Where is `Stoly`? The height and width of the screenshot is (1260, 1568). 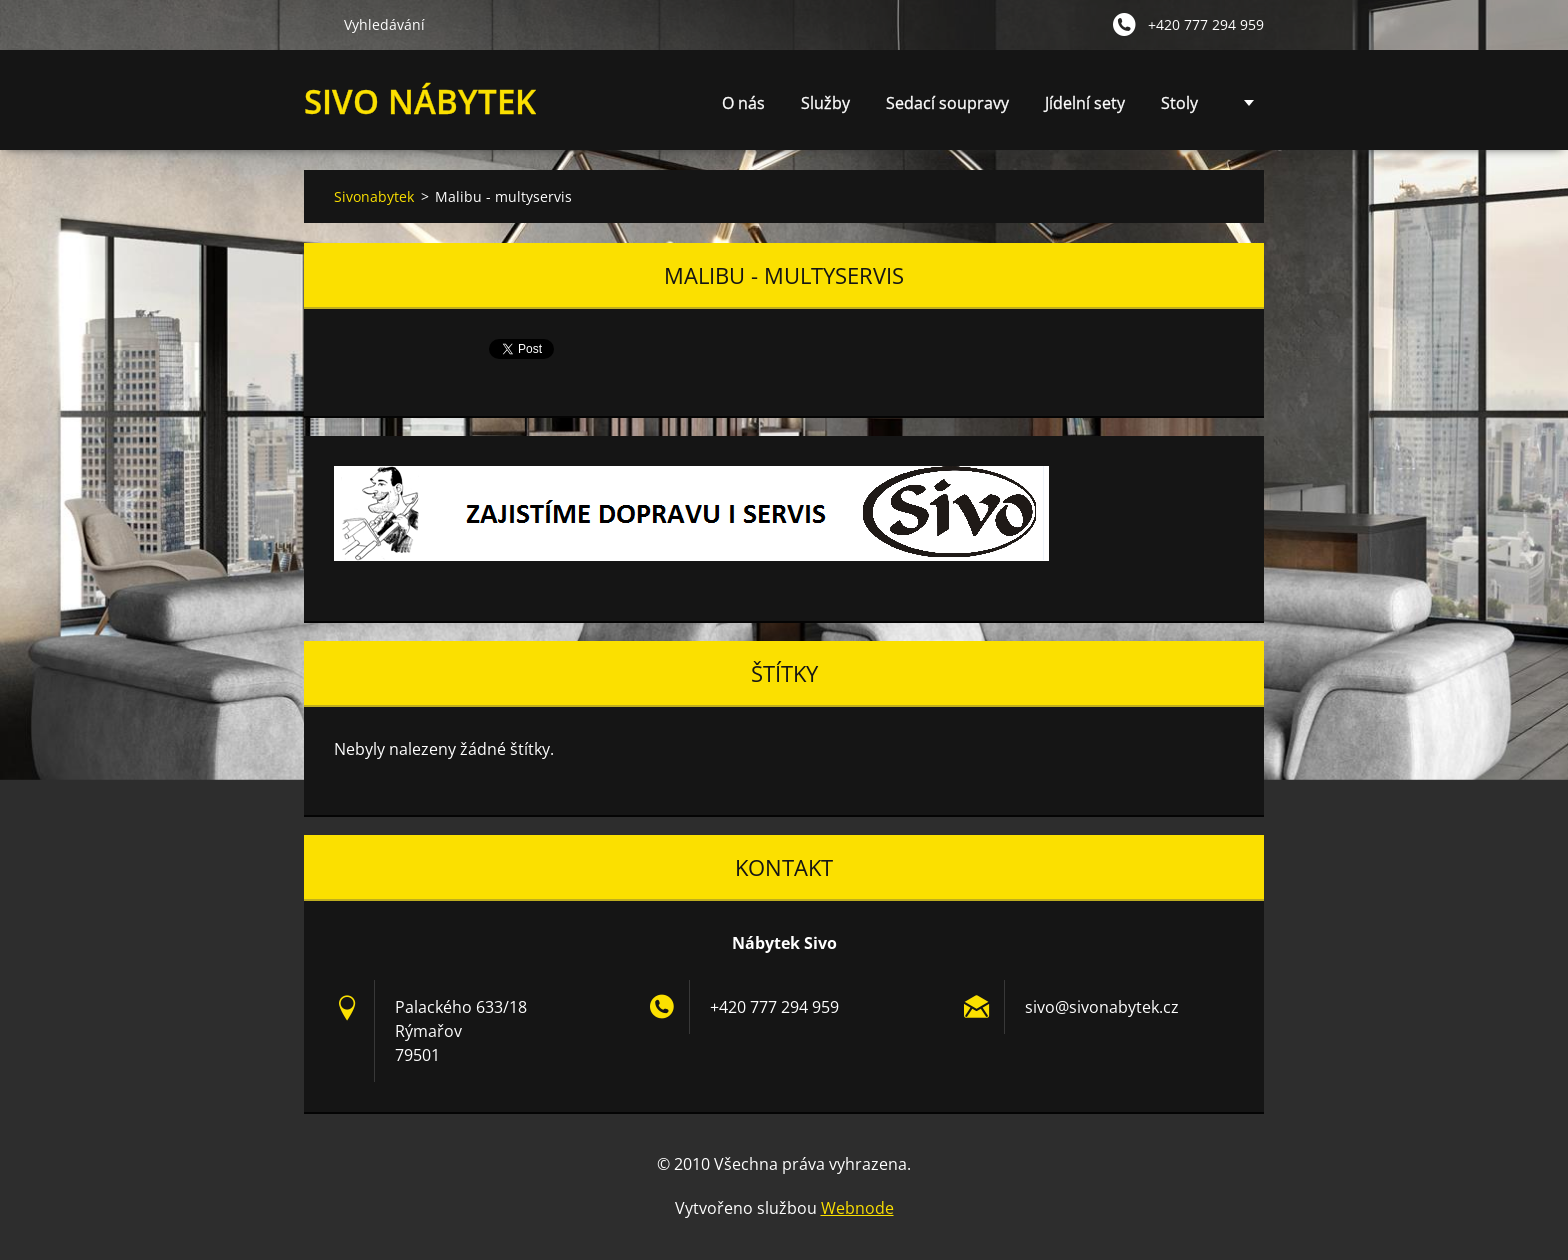 Stoly is located at coordinates (1179, 103).